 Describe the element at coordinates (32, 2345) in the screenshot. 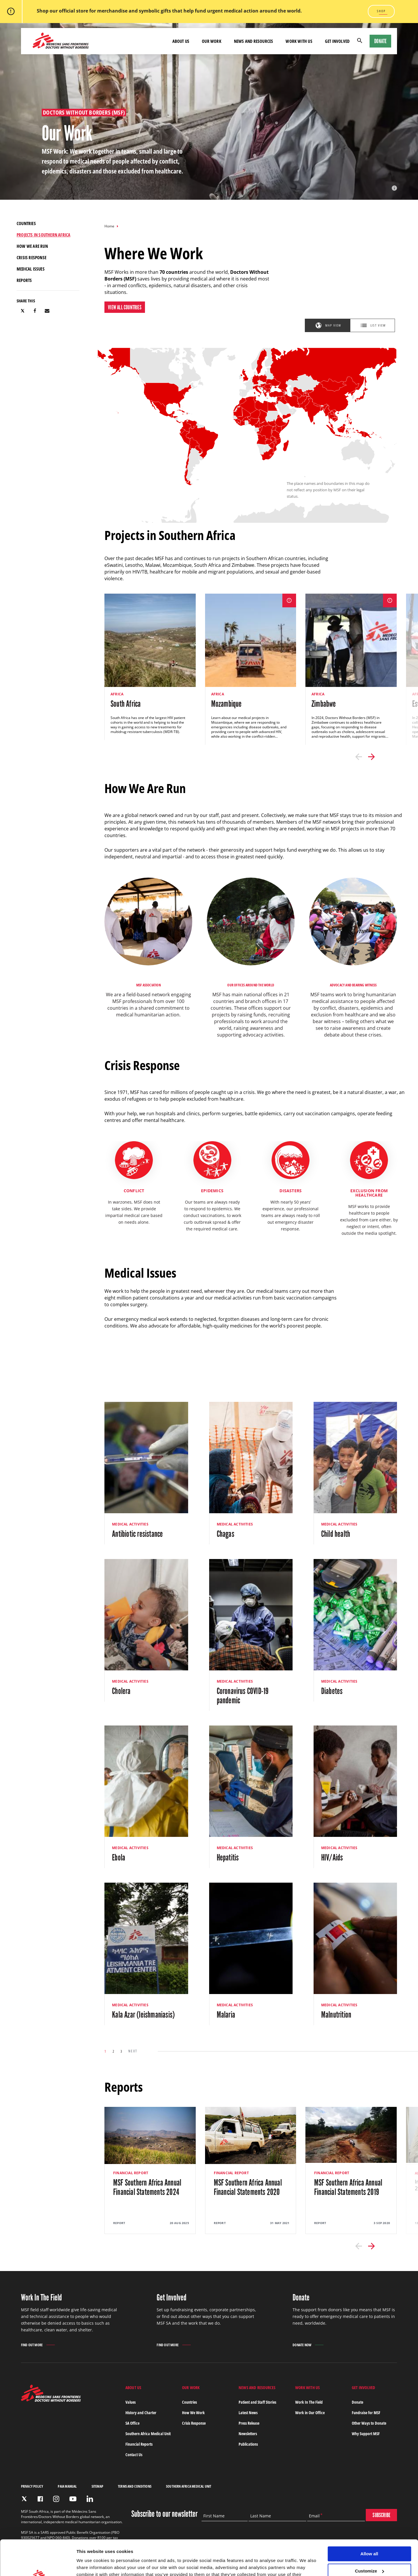

I see `Find out more` at that location.